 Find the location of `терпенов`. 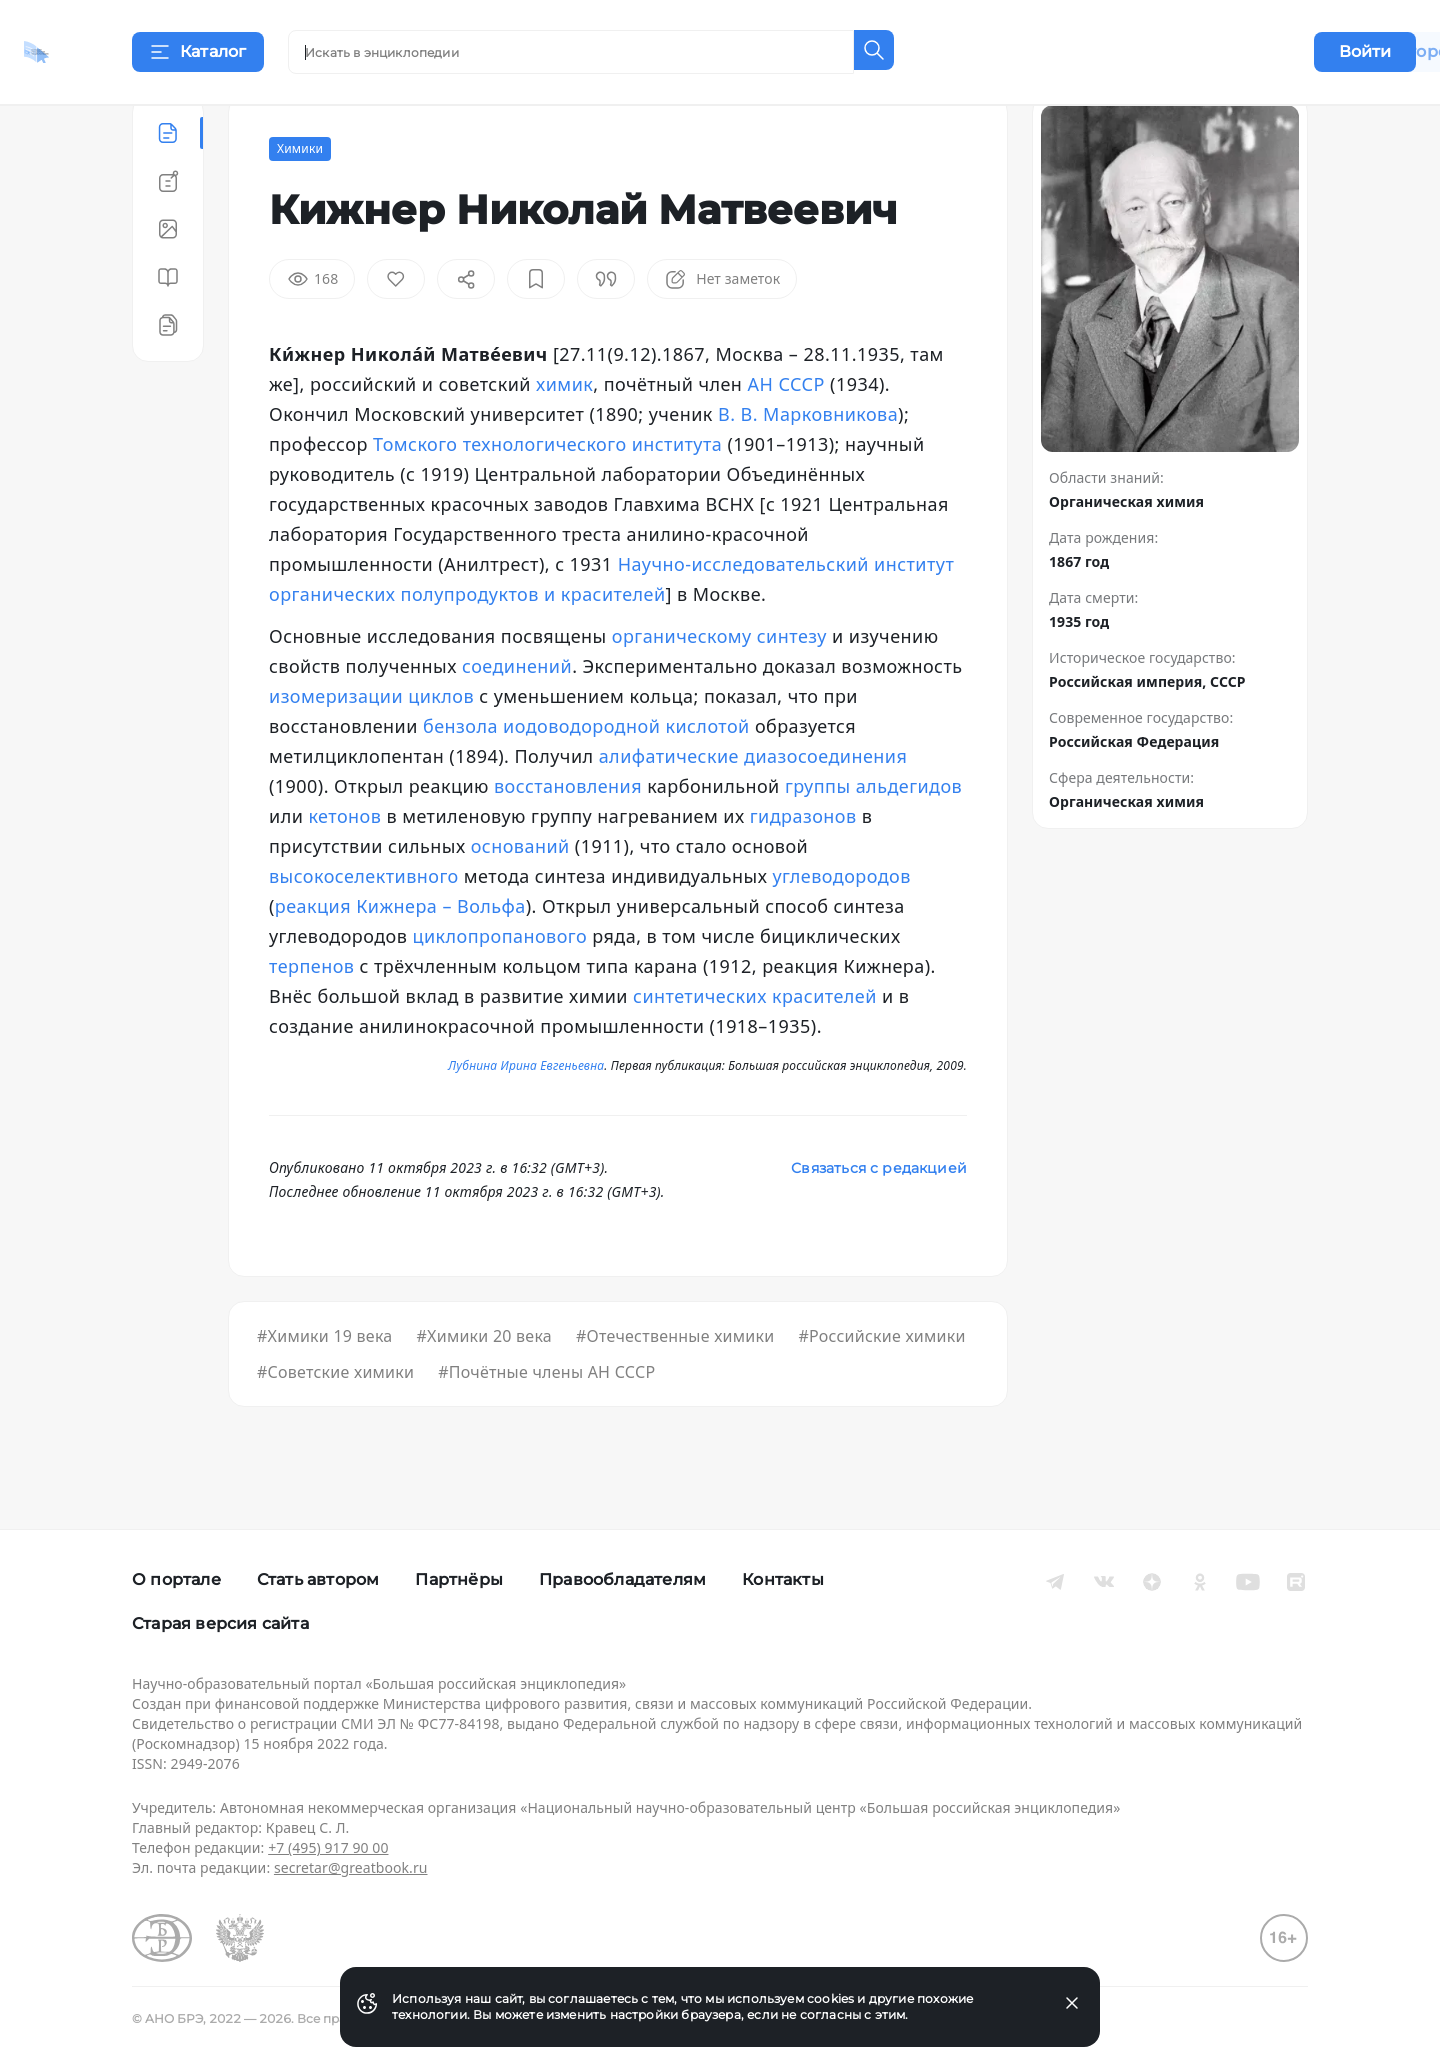

терпенов is located at coordinates (311, 1016).